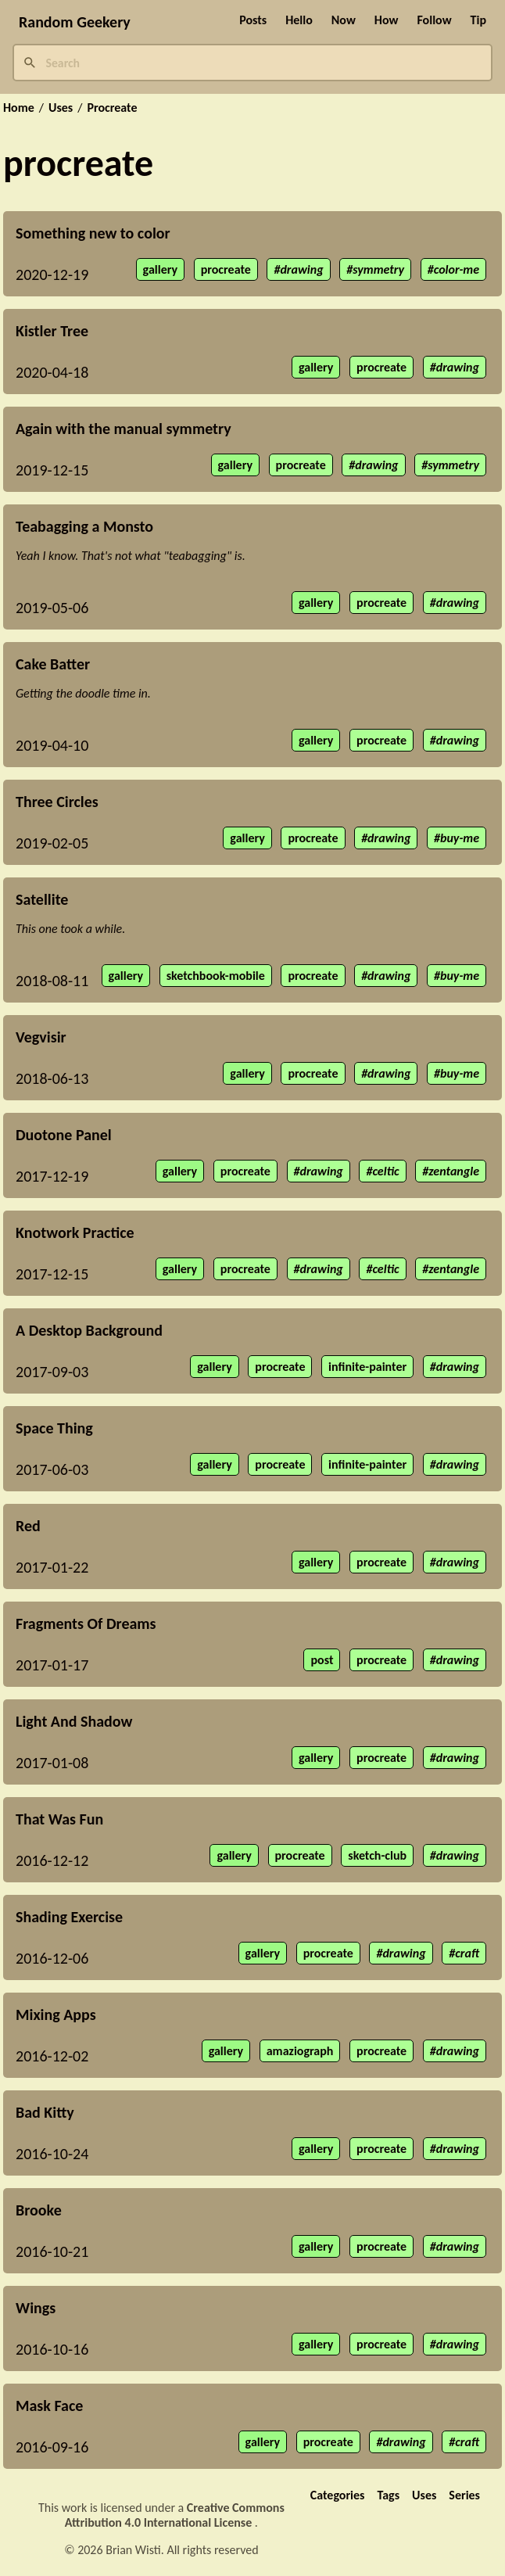 The height and width of the screenshot is (2576, 505). What do you see at coordinates (160, 269) in the screenshot?
I see `gallery` at bounding box center [160, 269].